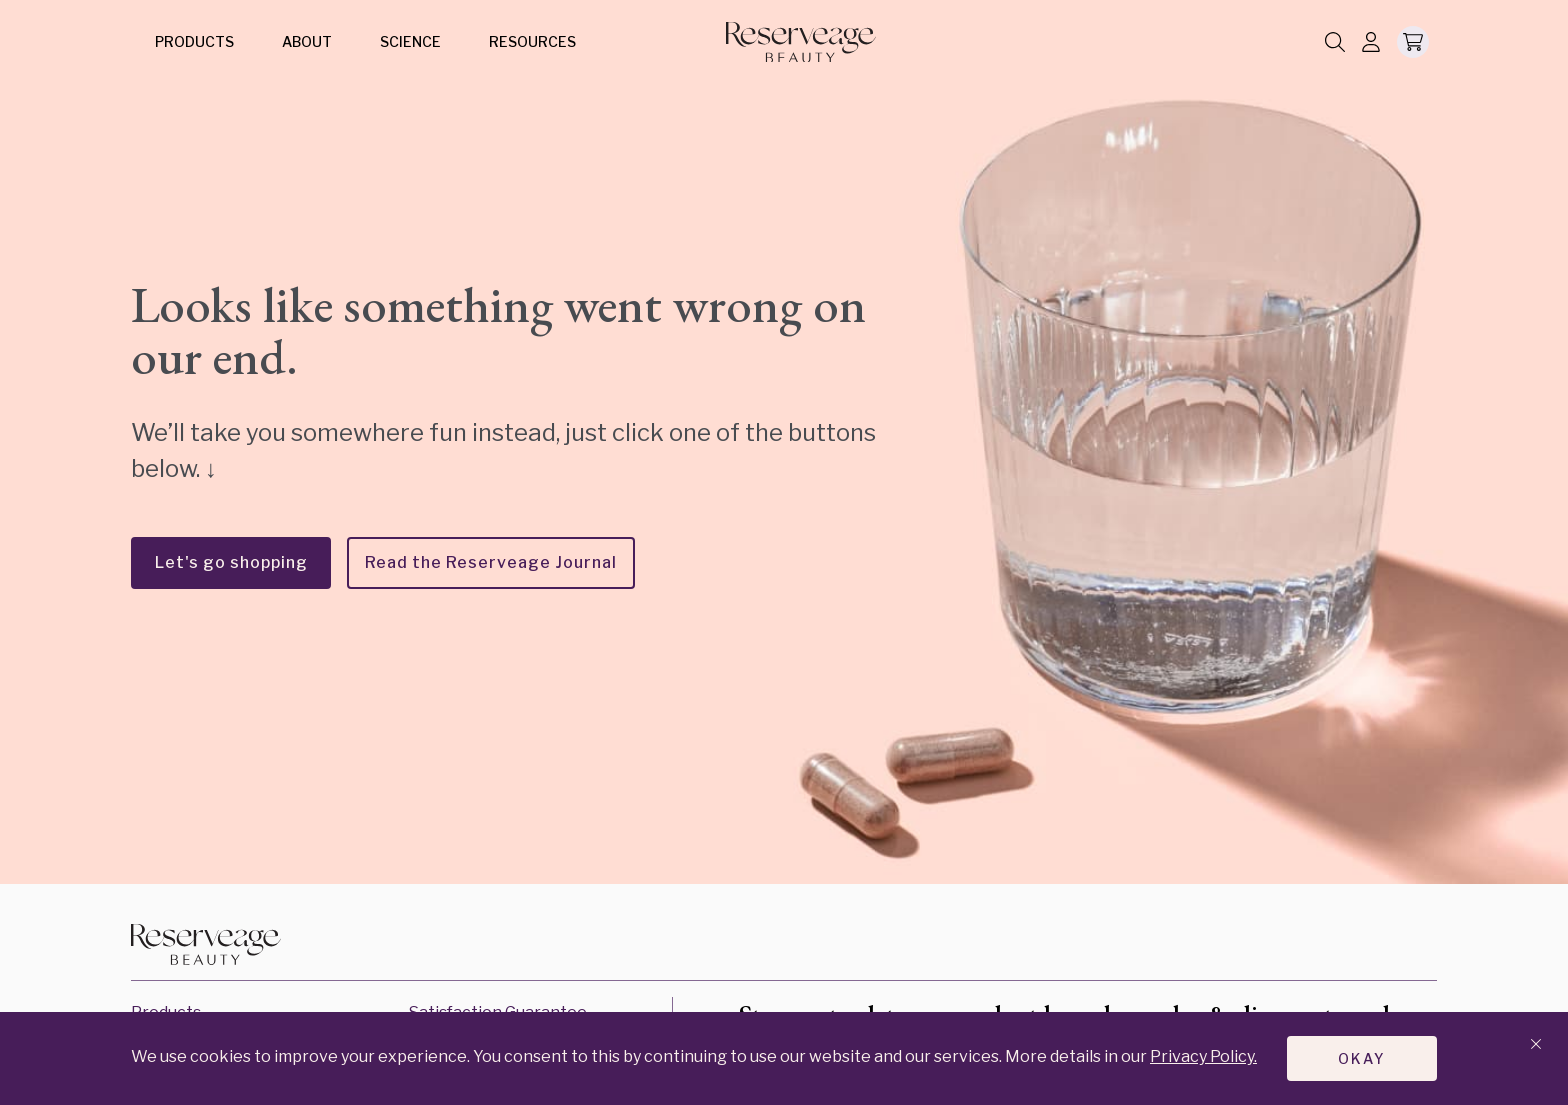 The height and width of the screenshot is (1105, 1568). Describe the element at coordinates (231, 562) in the screenshot. I see `Let's go shopping` at that location.